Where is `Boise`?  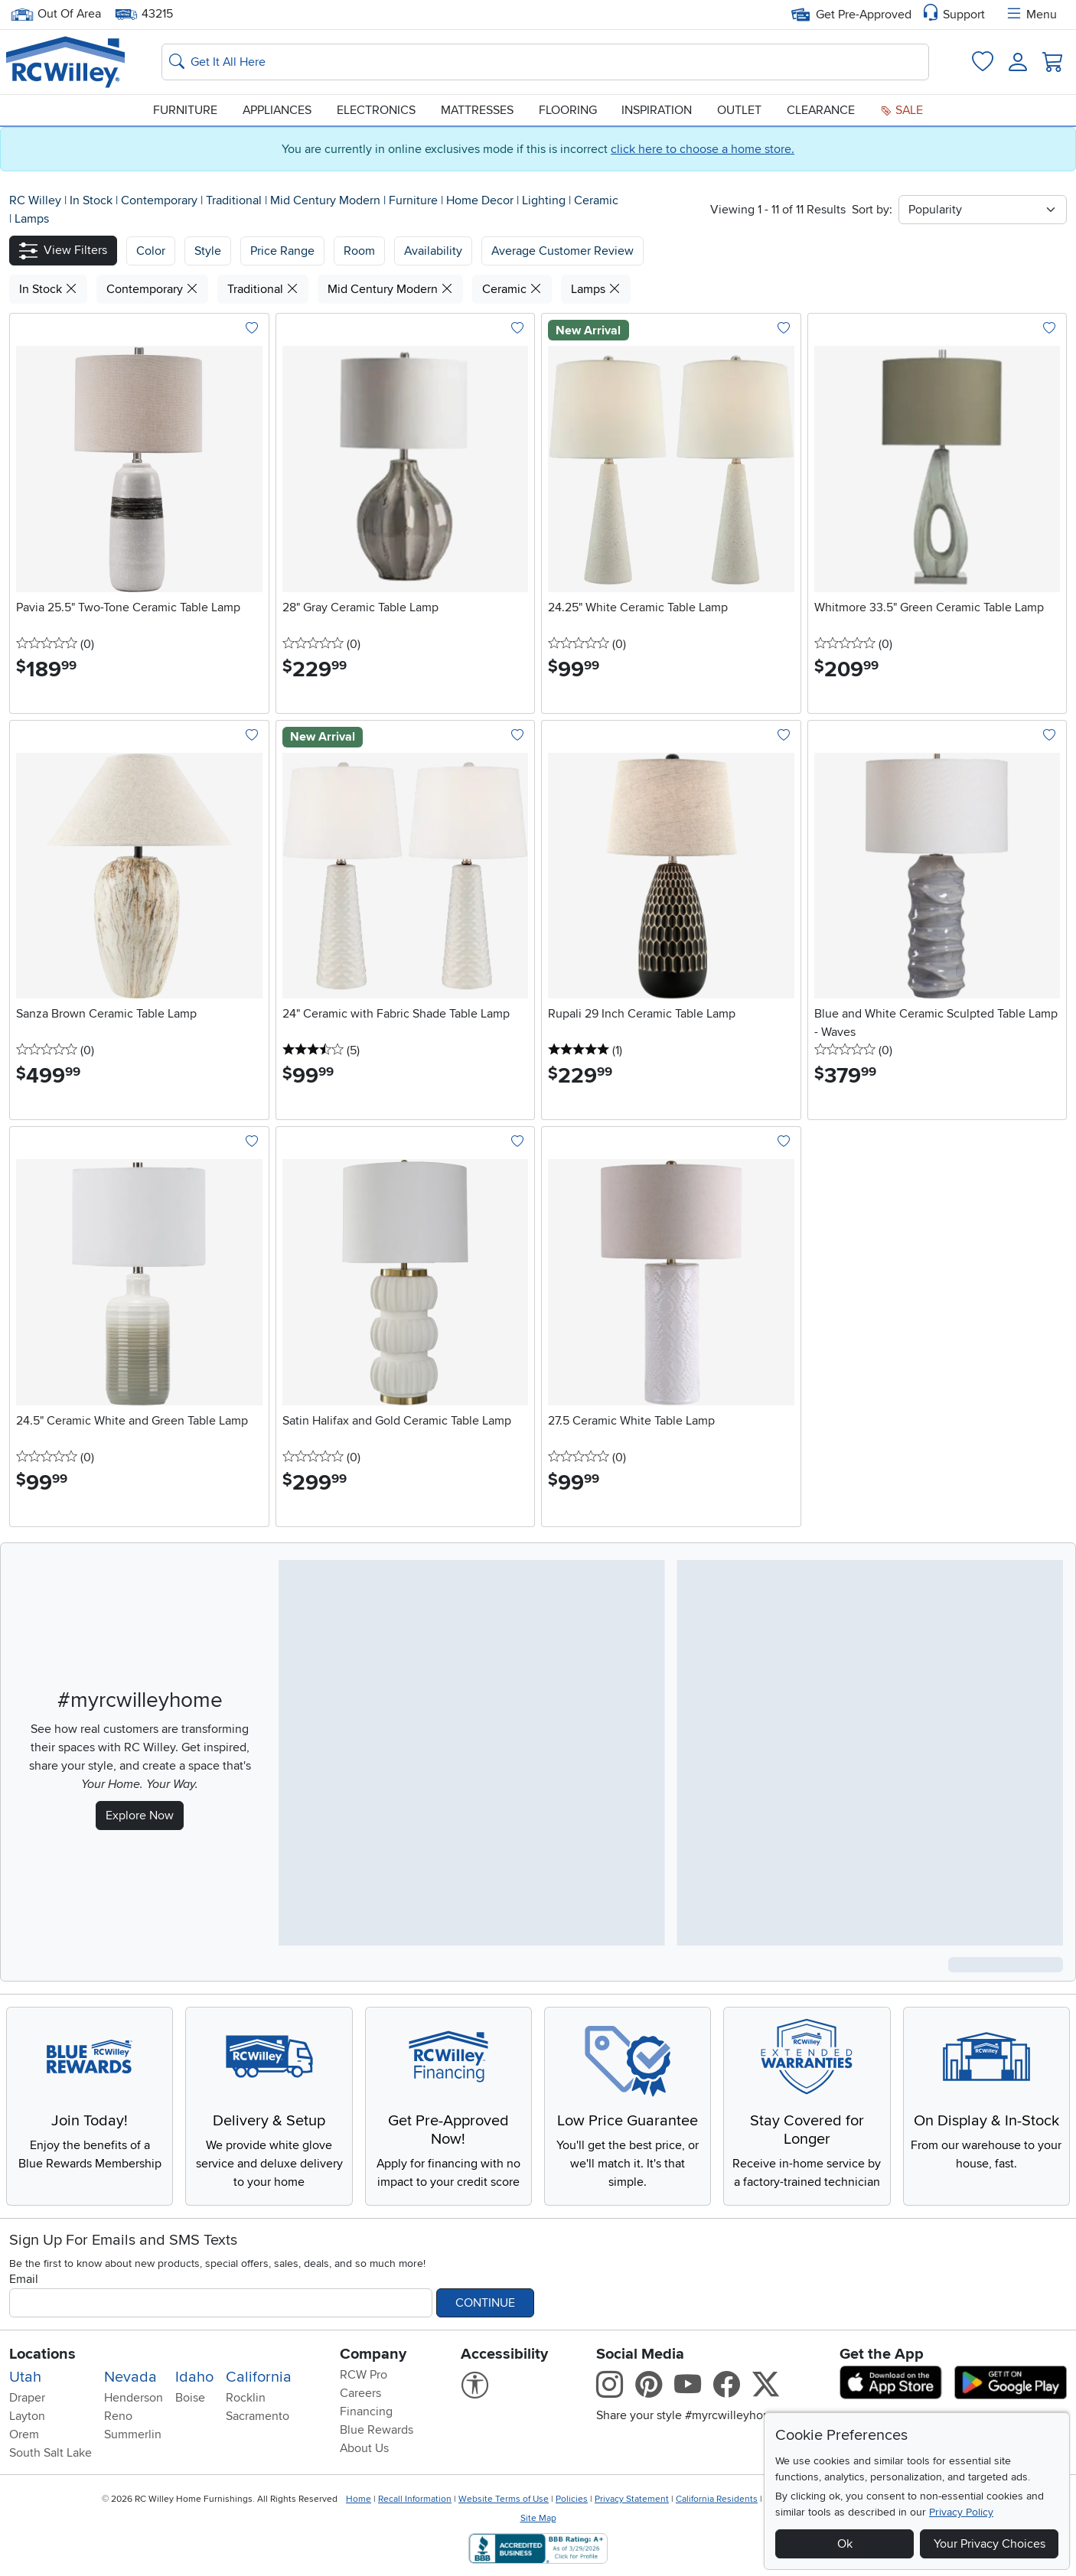
Boise is located at coordinates (190, 2397).